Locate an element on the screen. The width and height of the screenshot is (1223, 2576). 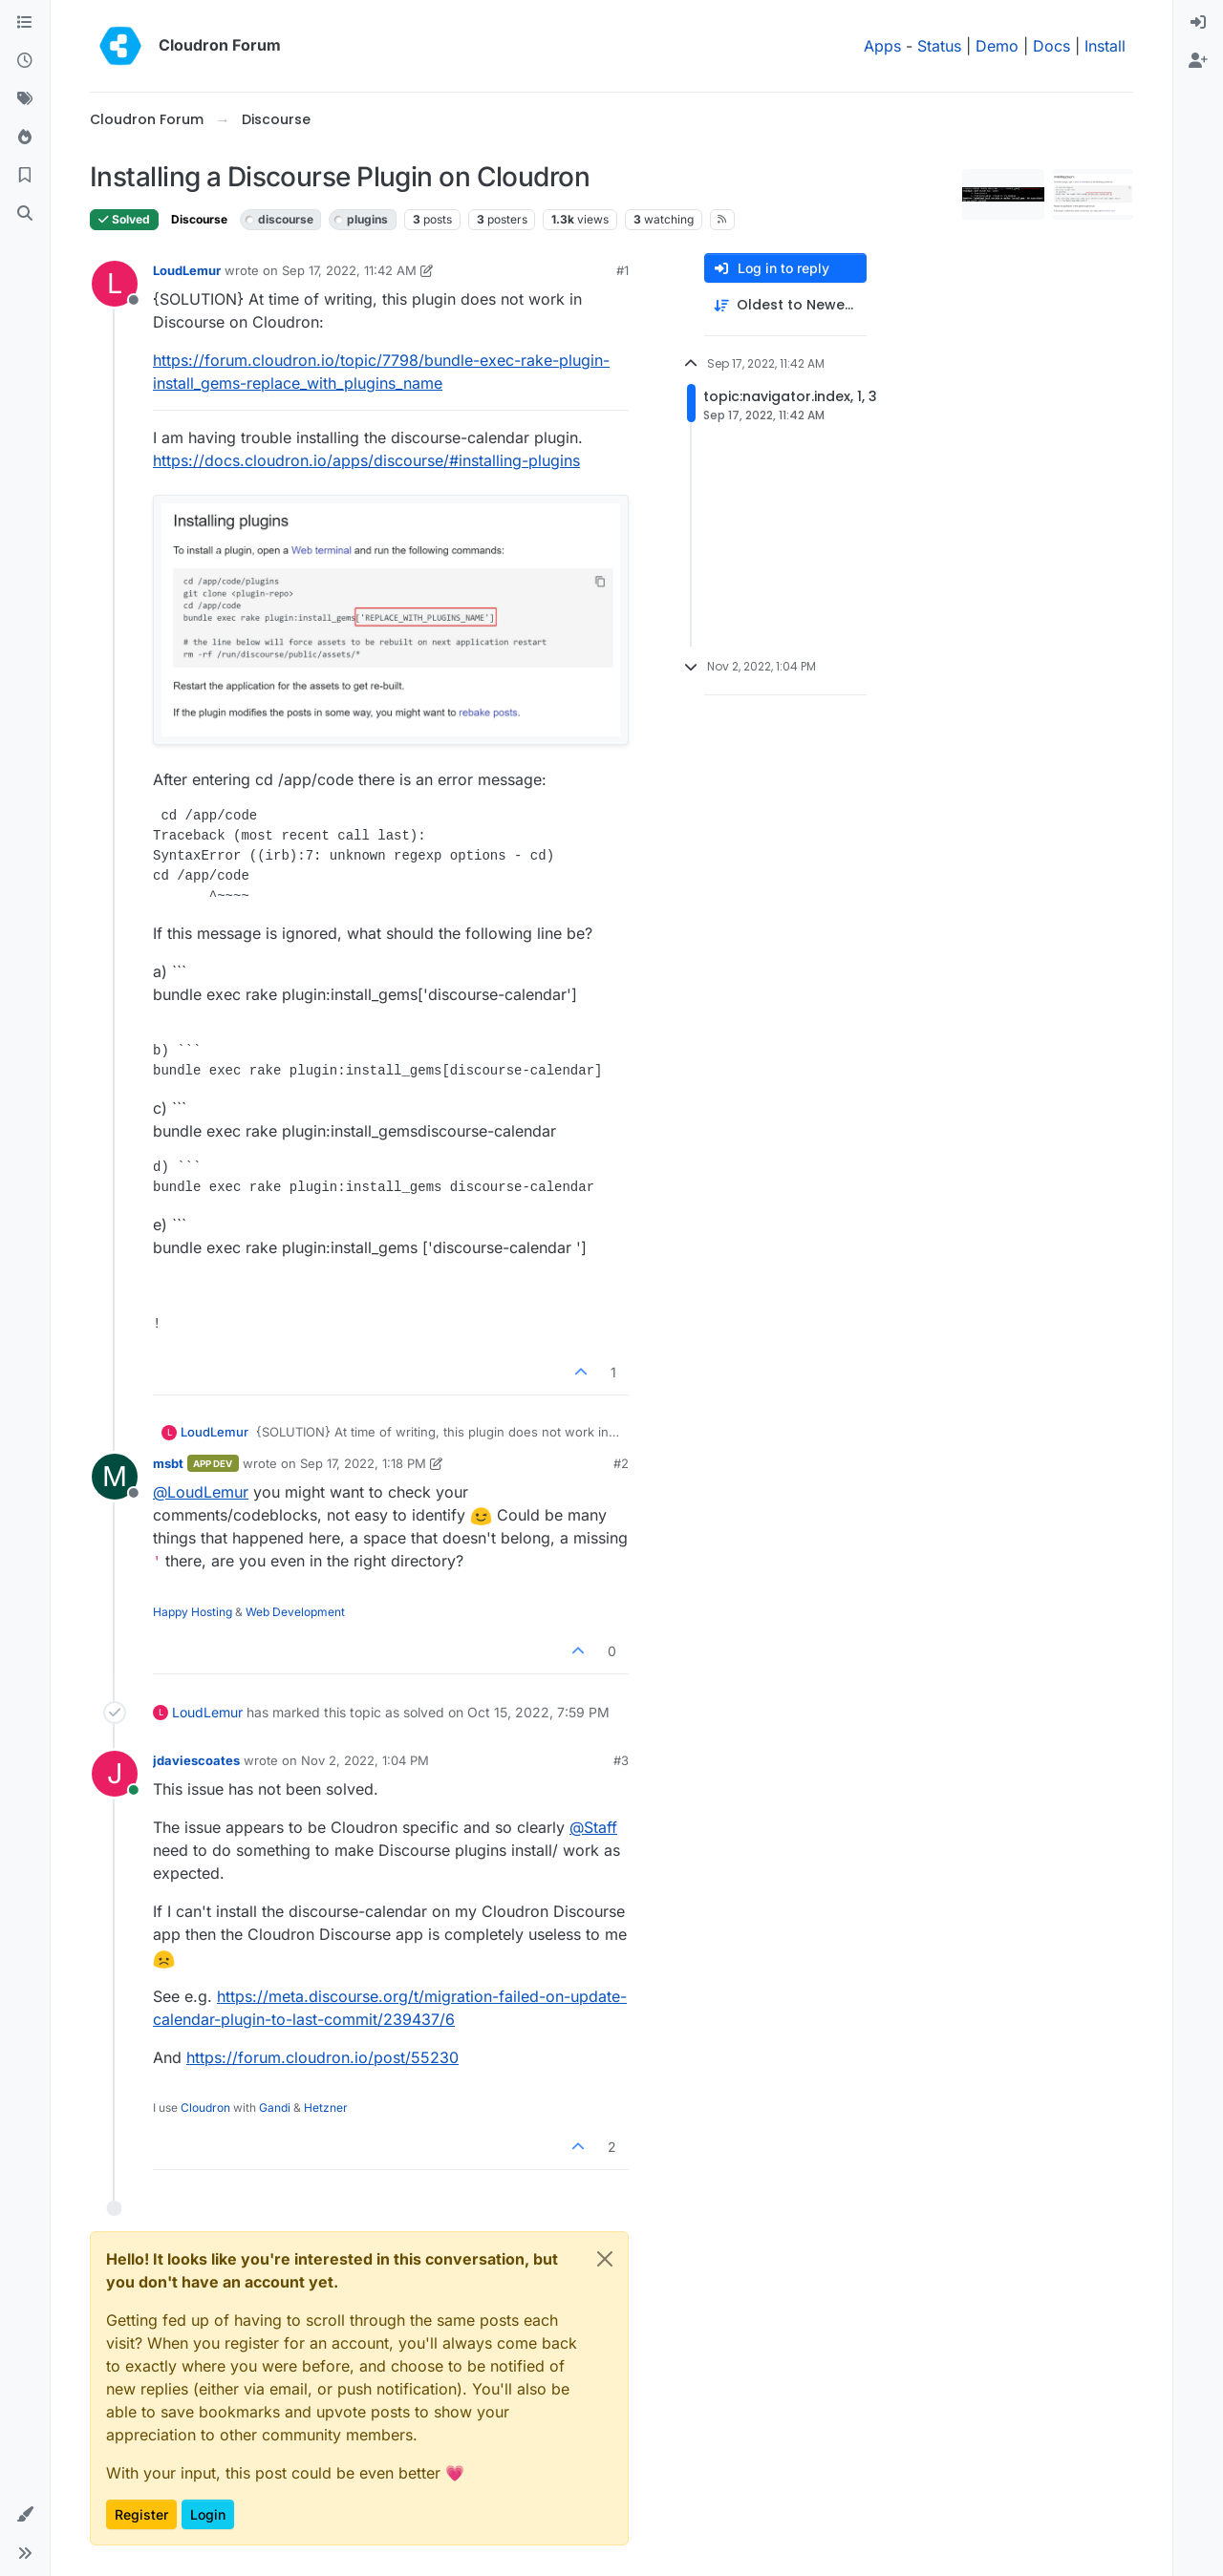
[Search] is located at coordinates (25, 214).